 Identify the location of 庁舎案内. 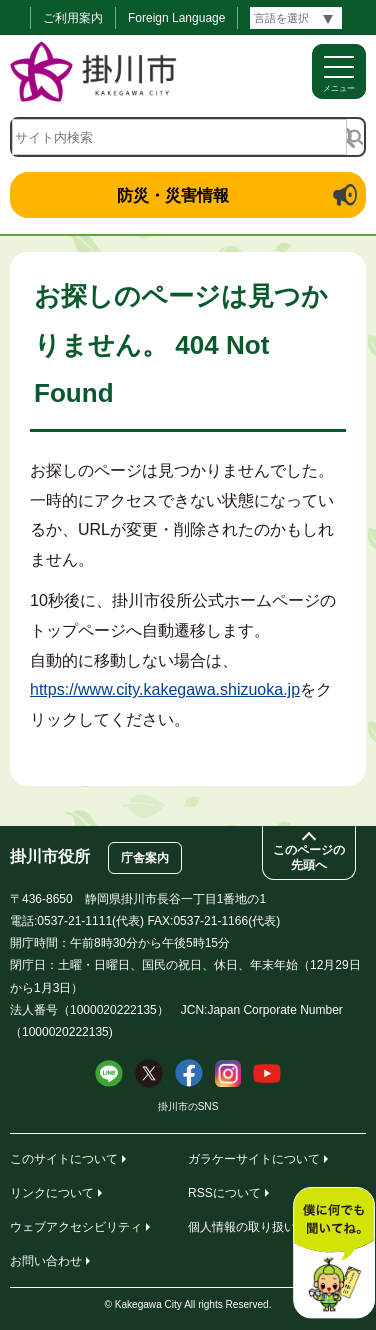
(145, 858).